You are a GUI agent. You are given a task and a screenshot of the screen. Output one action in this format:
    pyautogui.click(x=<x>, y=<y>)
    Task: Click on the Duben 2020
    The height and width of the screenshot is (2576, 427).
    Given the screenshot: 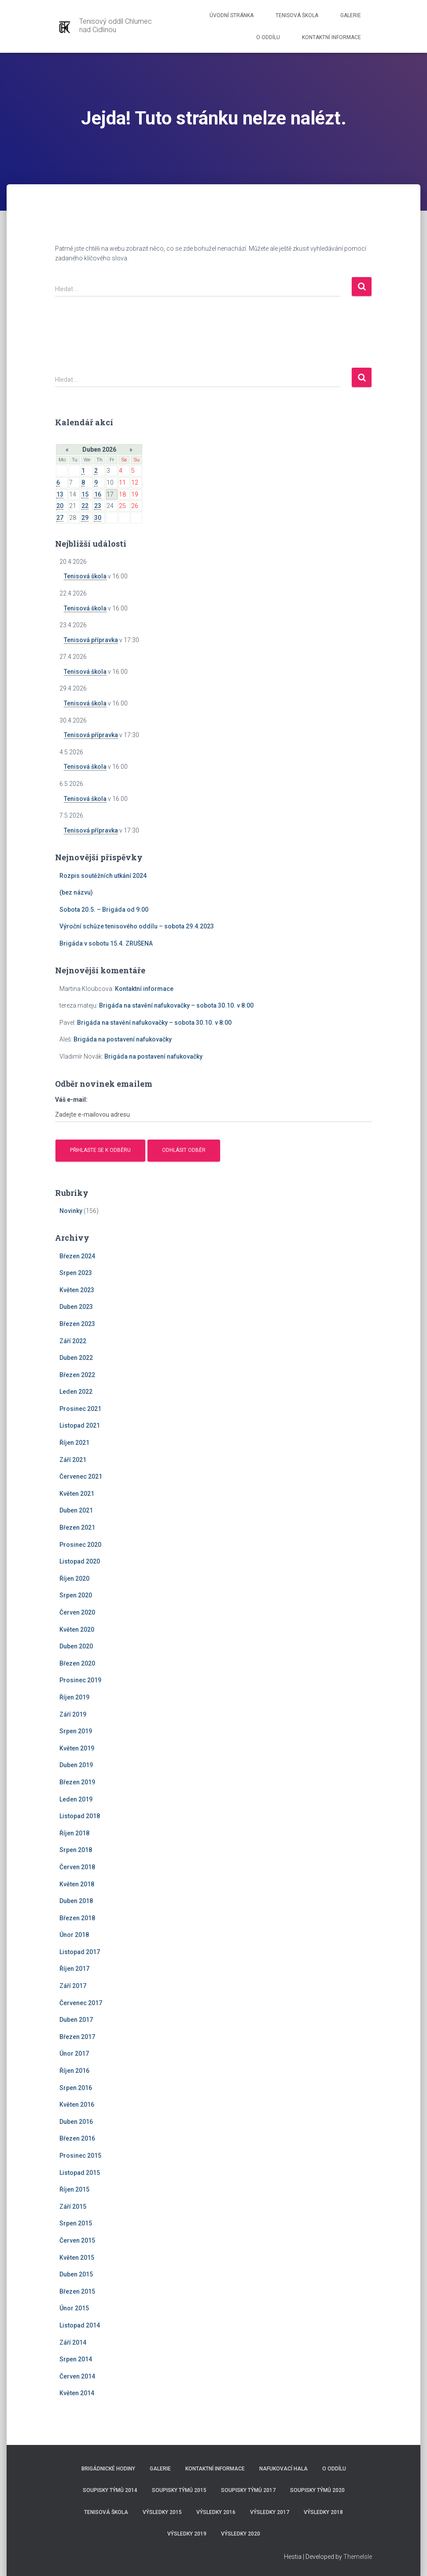 What is the action you would take?
    pyautogui.click(x=76, y=1646)
    